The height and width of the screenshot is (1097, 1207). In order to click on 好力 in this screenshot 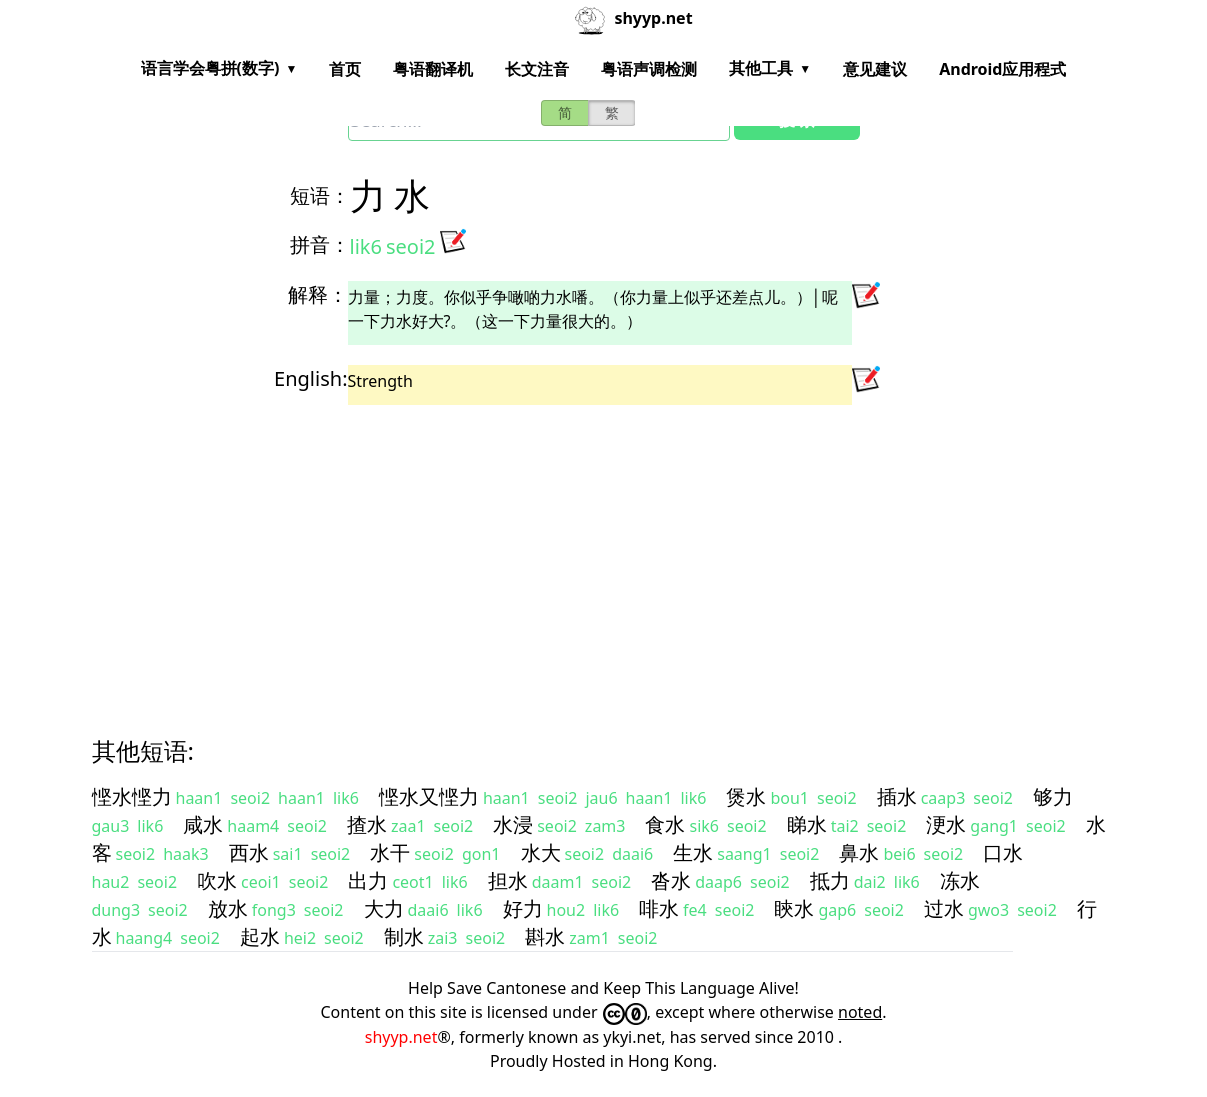, I will do `click(523, 908)`.